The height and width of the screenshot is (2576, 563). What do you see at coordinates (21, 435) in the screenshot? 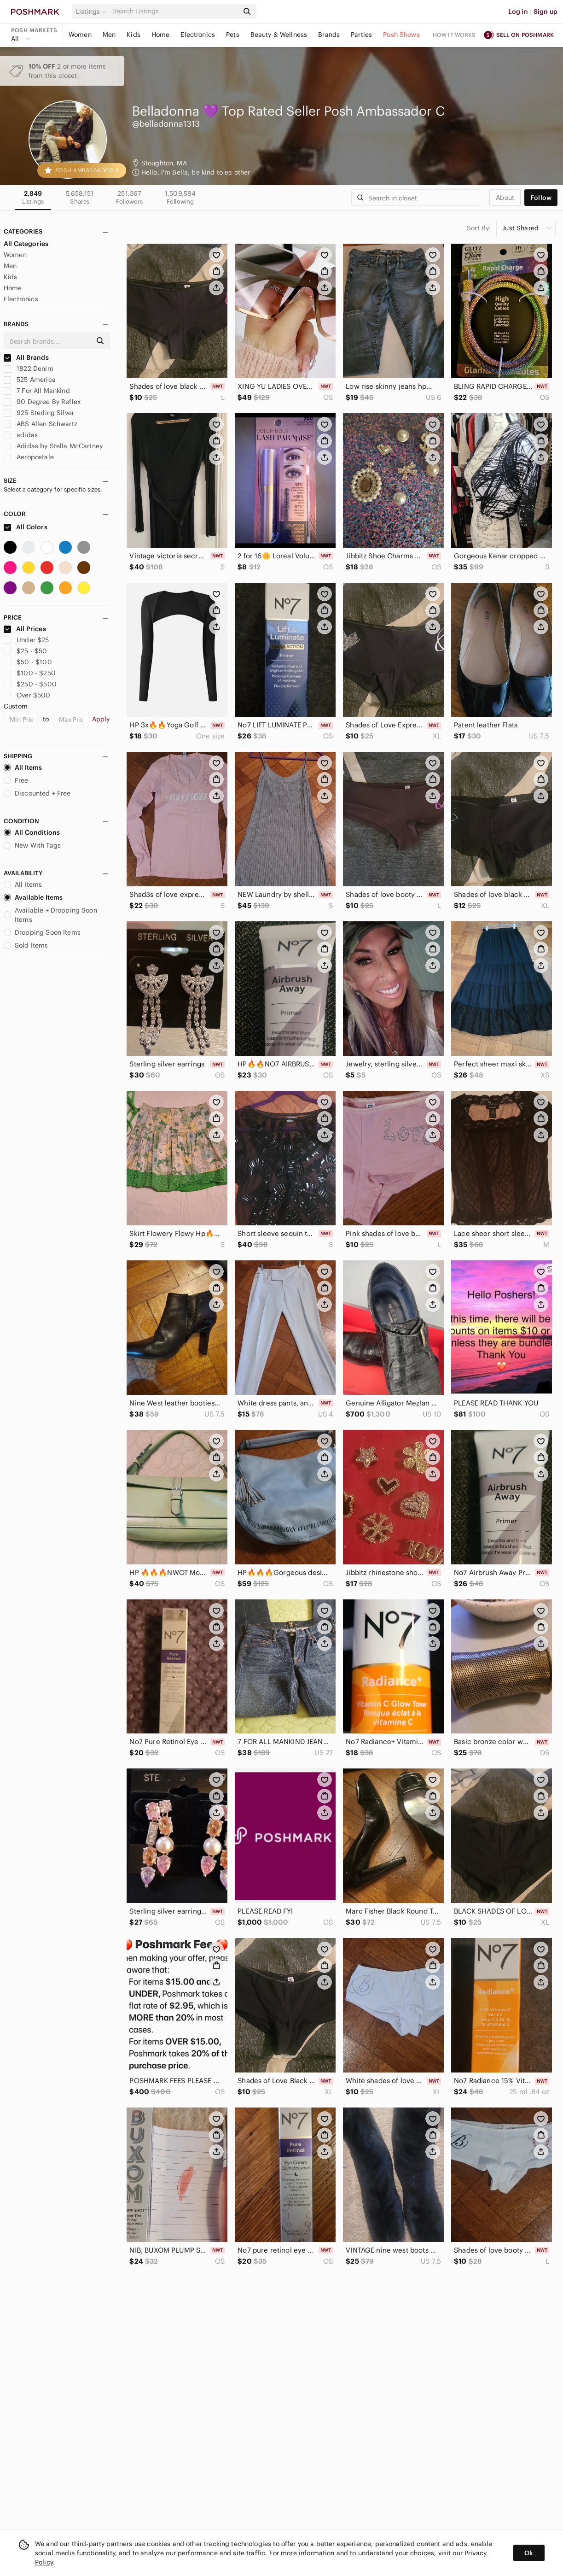
I see `adidas` at bounding box center [21, 435].